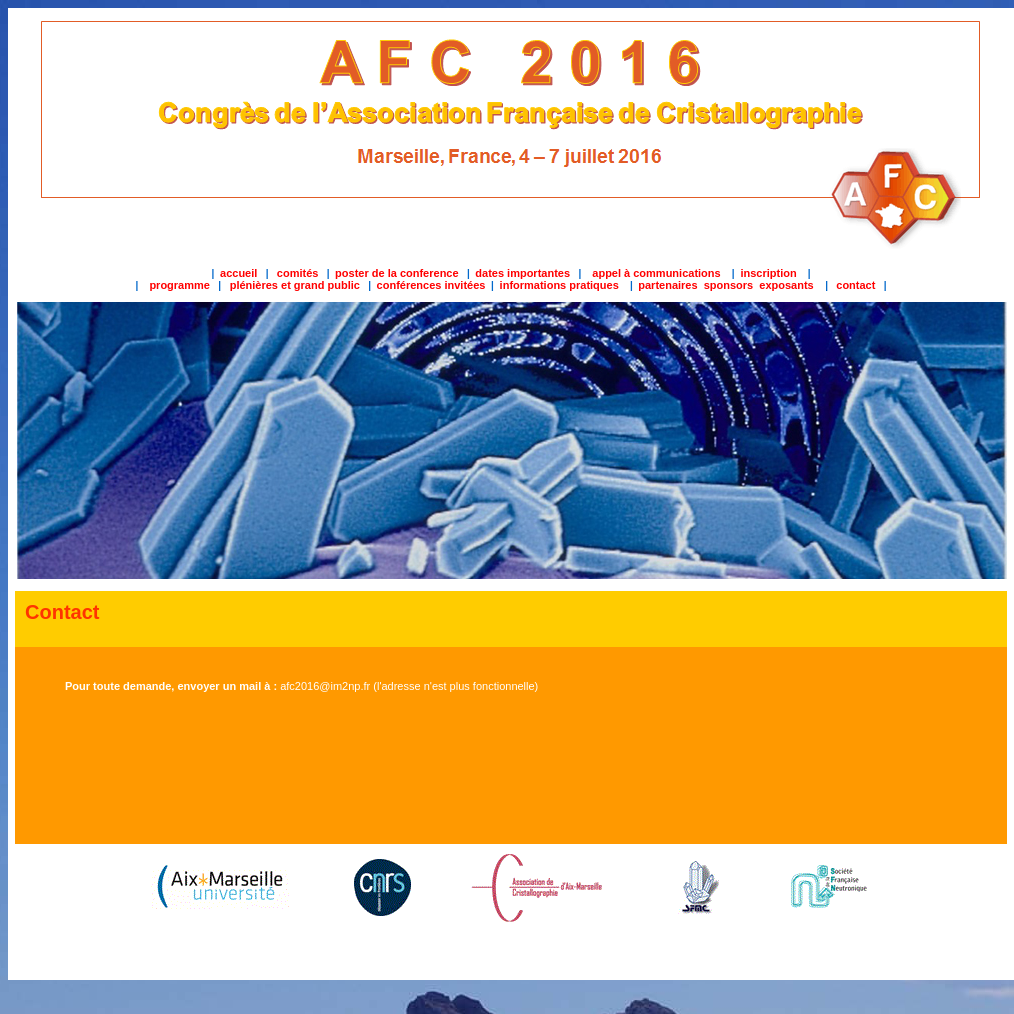  I want to click on partenaires sponsors exposants, so click(727, 285).